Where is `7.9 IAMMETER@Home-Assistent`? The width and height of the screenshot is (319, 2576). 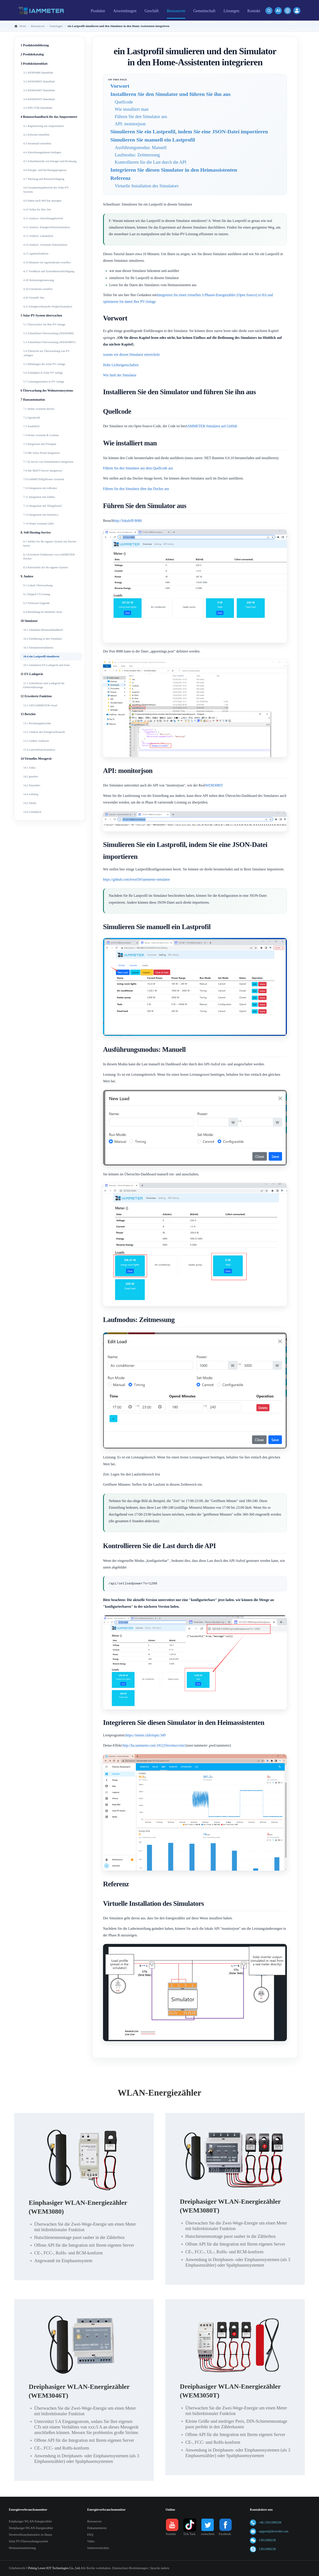
7.9 IAMMETER@Home-Assistent is located at coordinates (43, 479).